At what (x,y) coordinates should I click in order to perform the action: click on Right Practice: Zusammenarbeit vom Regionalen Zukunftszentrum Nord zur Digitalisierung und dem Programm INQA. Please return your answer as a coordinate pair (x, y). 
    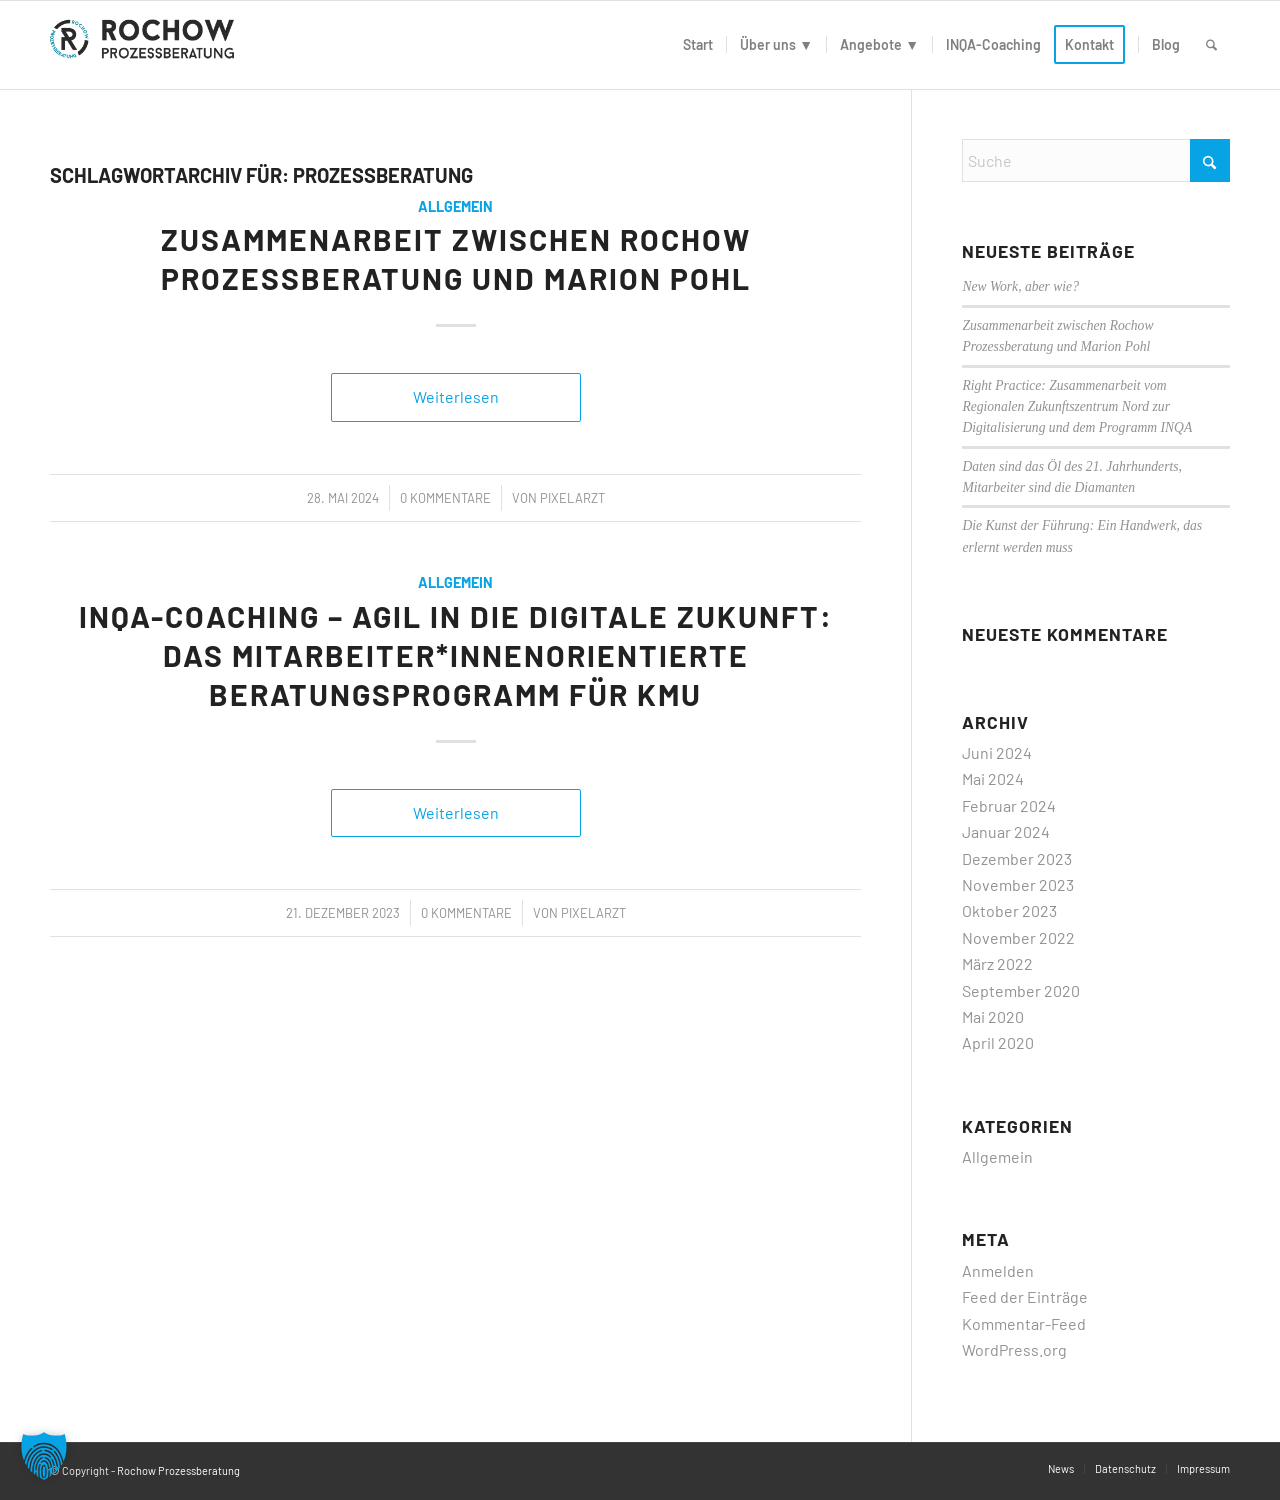
    Looking at the image, I should click on (1077, 407).